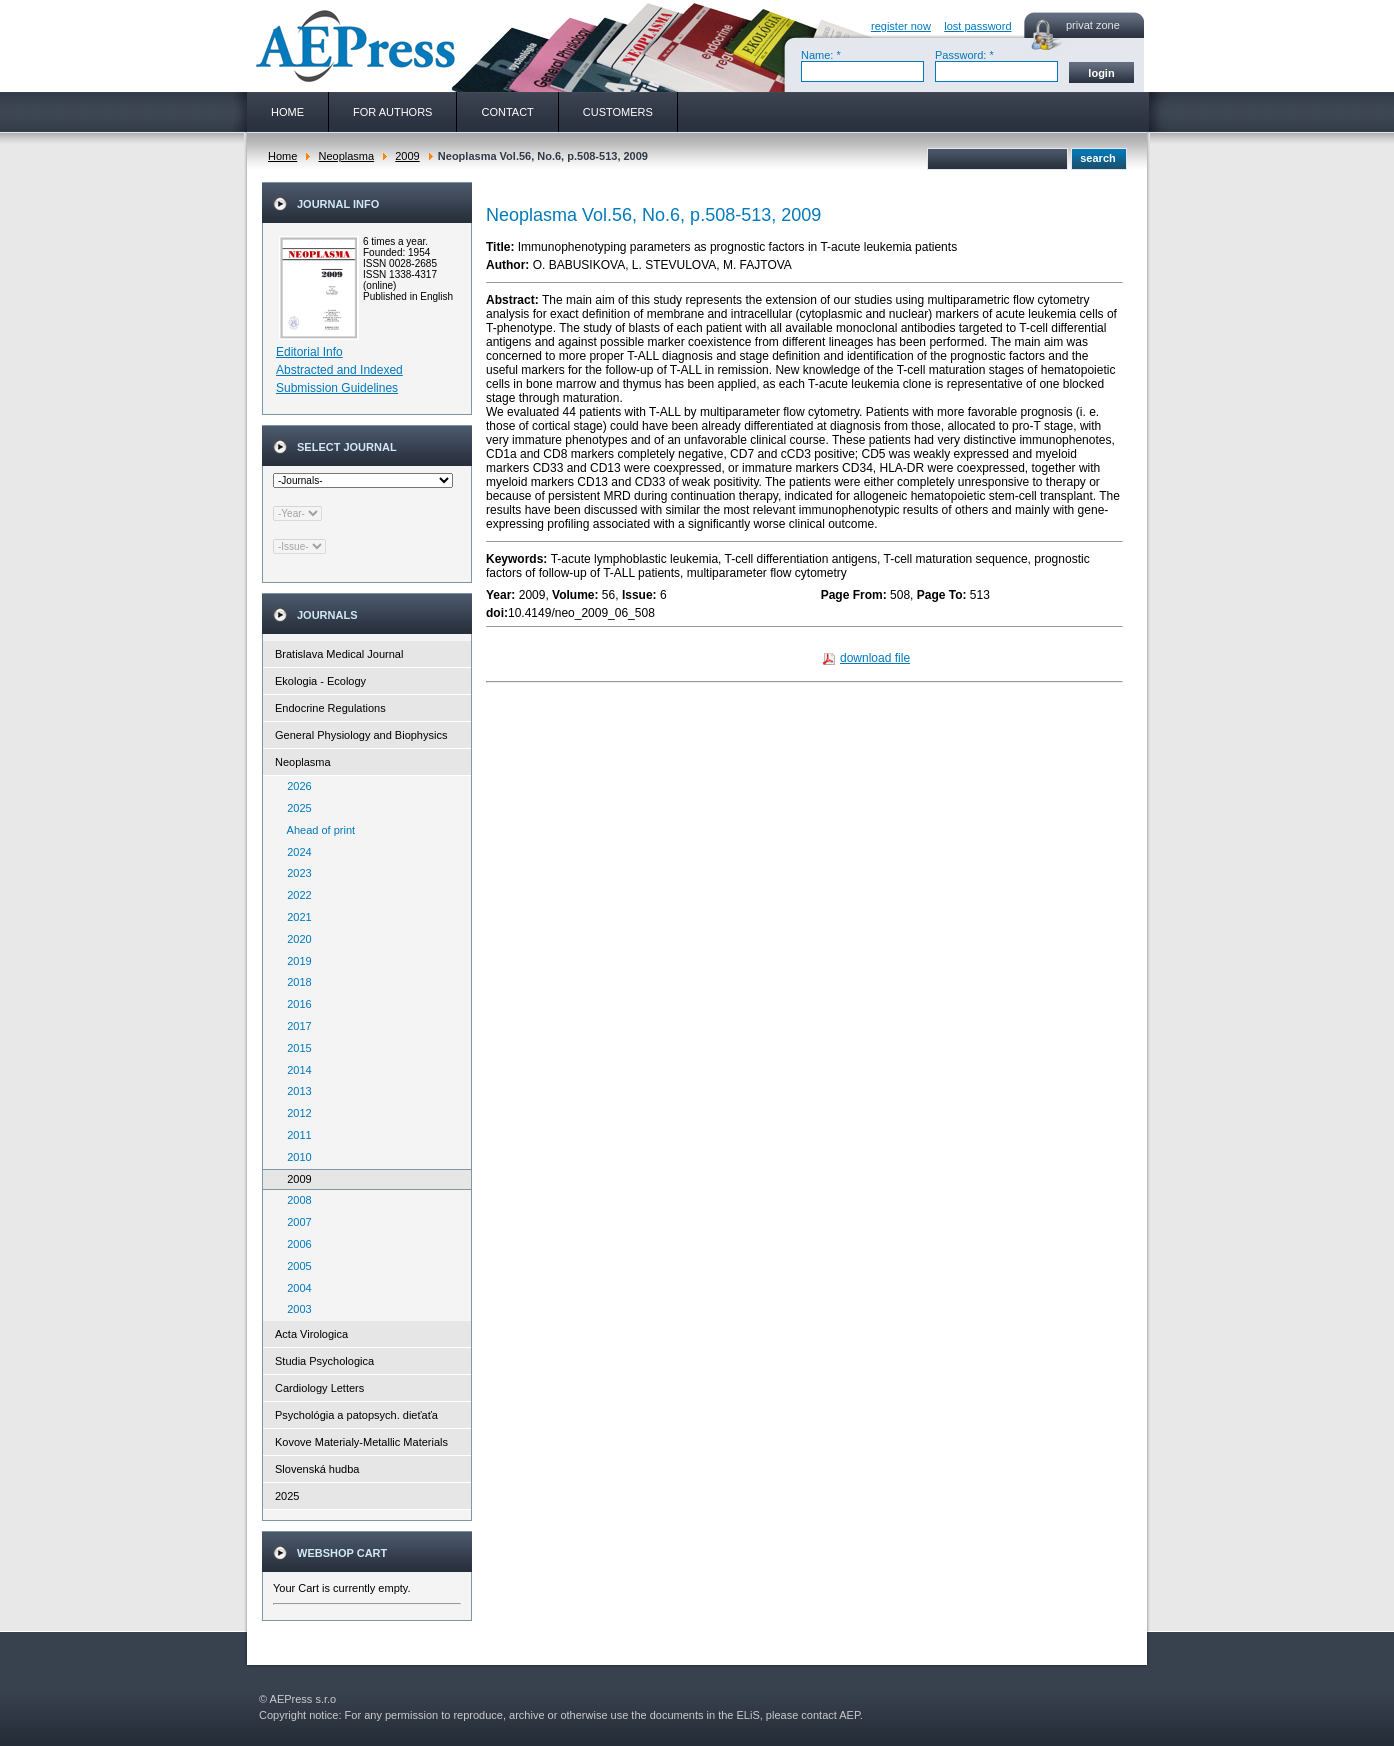 The image size is (1394, 1746). Describe the element at coordinates (295, 808) in the screenshot. I see `2025` at that location.